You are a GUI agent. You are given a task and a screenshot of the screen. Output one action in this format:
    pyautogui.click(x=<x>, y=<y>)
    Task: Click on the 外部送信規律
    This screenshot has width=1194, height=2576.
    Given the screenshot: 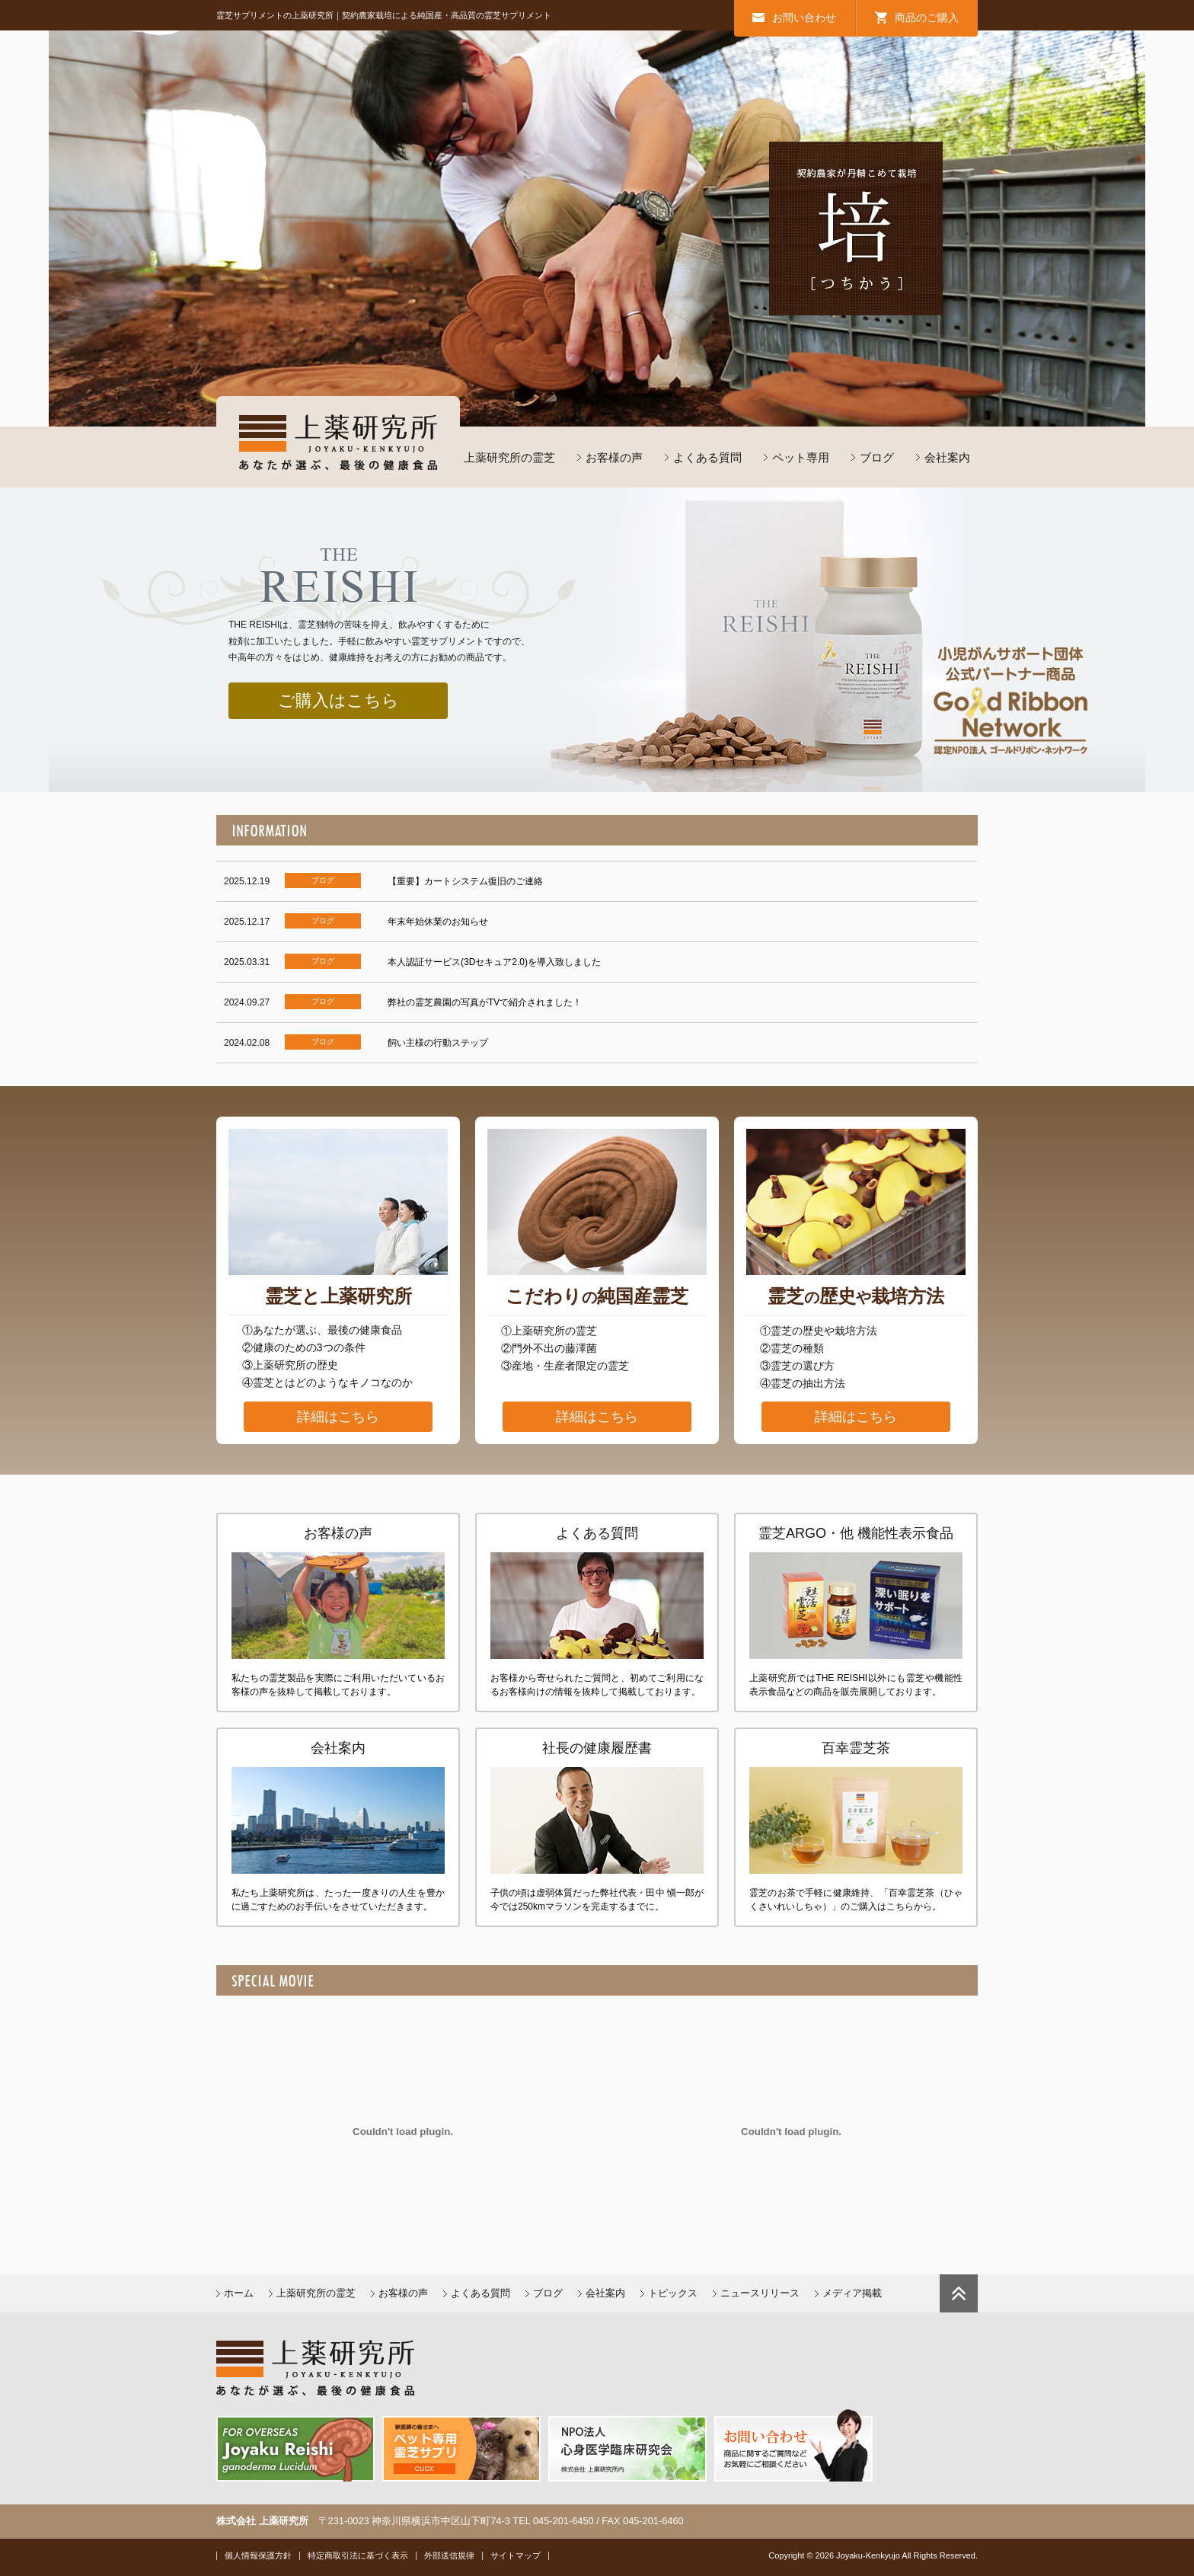 What is the action you would take?
    pyautogui.click(x=449, y=2555)
    